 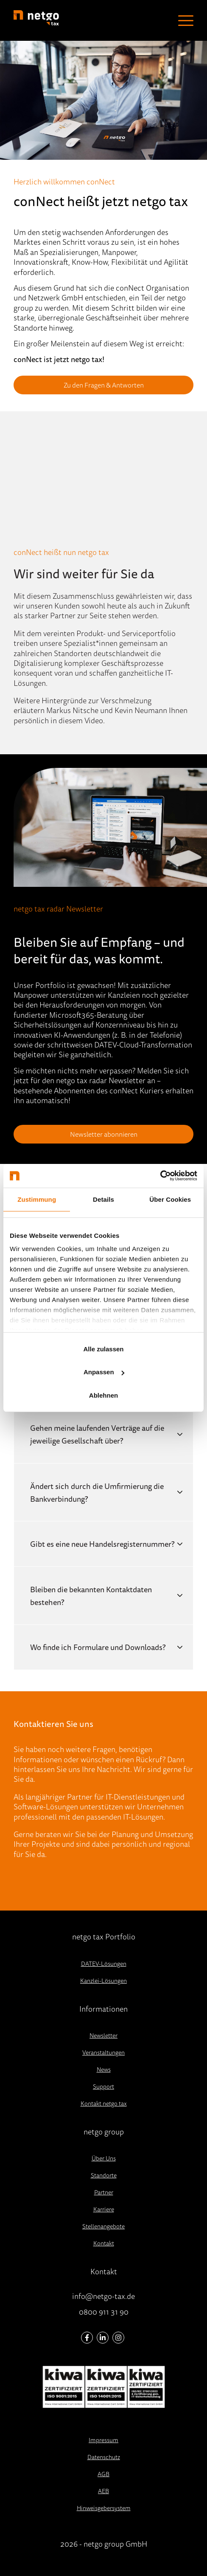 I want to click on Veranstaltungen [menuitem], so click(x=103, y=2052).